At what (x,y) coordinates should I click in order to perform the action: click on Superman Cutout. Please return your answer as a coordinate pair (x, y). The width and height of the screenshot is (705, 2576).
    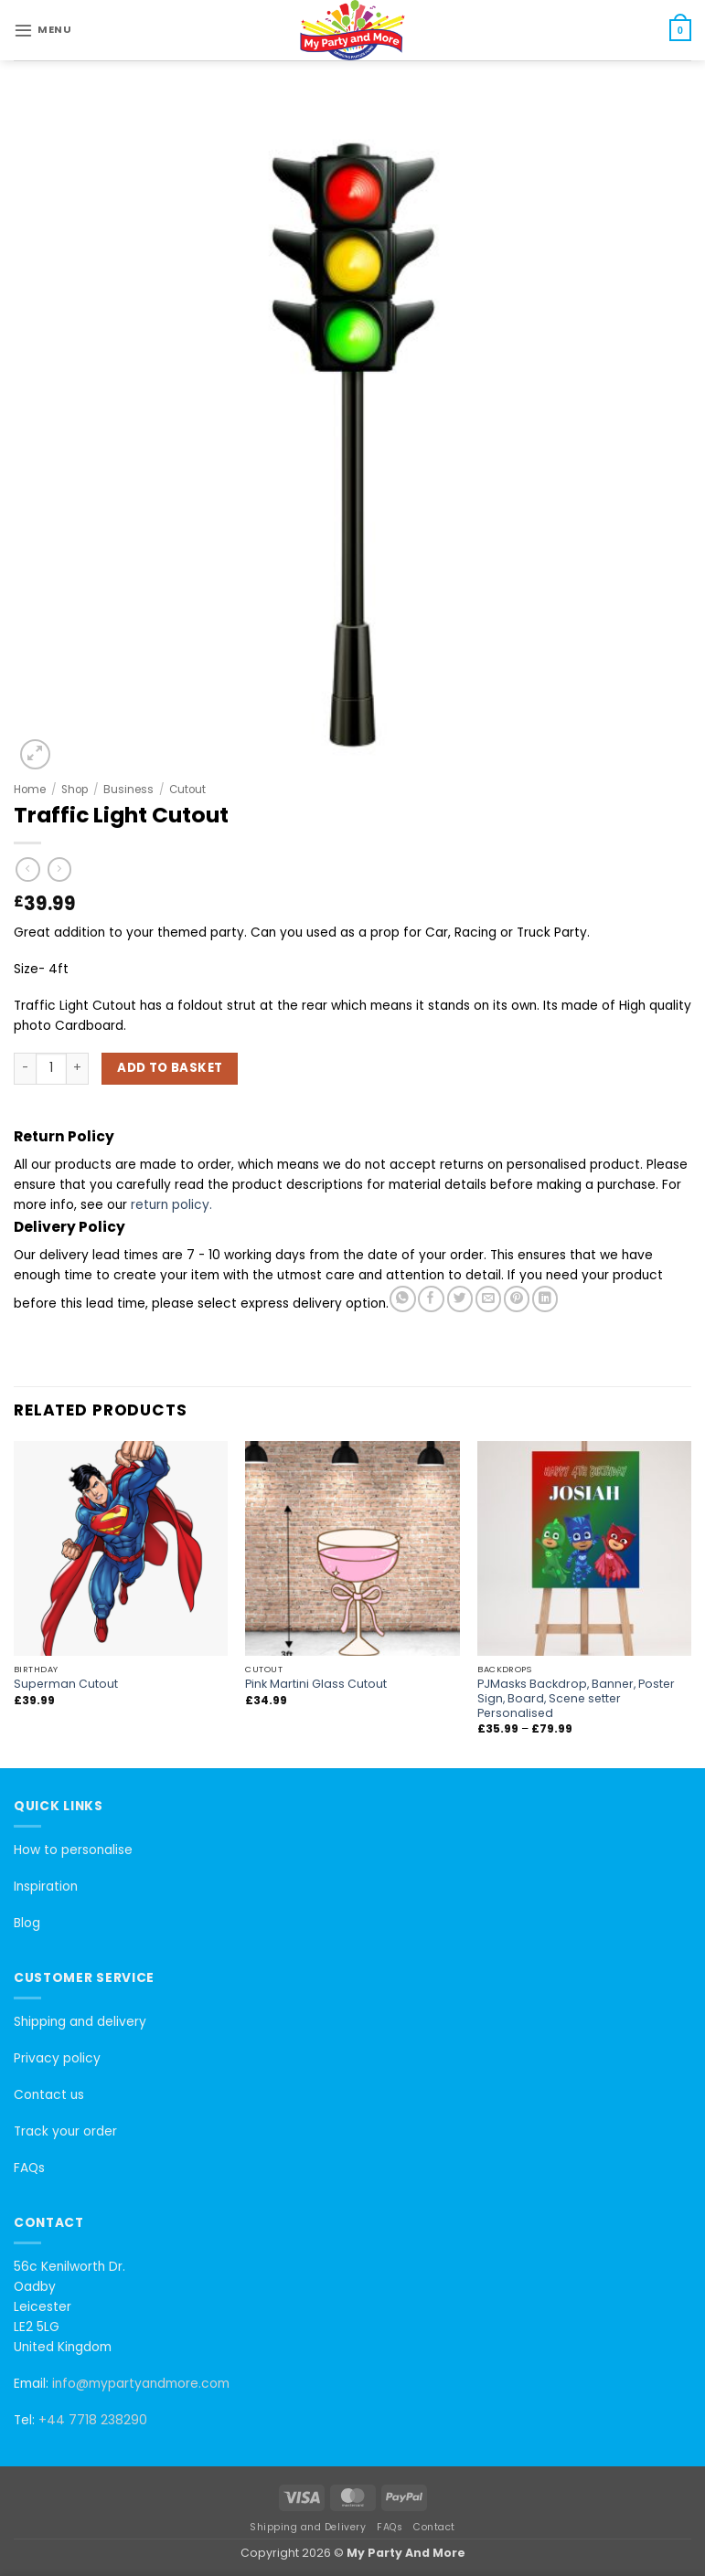
    Looking at the image, I should click on (66, 1684).